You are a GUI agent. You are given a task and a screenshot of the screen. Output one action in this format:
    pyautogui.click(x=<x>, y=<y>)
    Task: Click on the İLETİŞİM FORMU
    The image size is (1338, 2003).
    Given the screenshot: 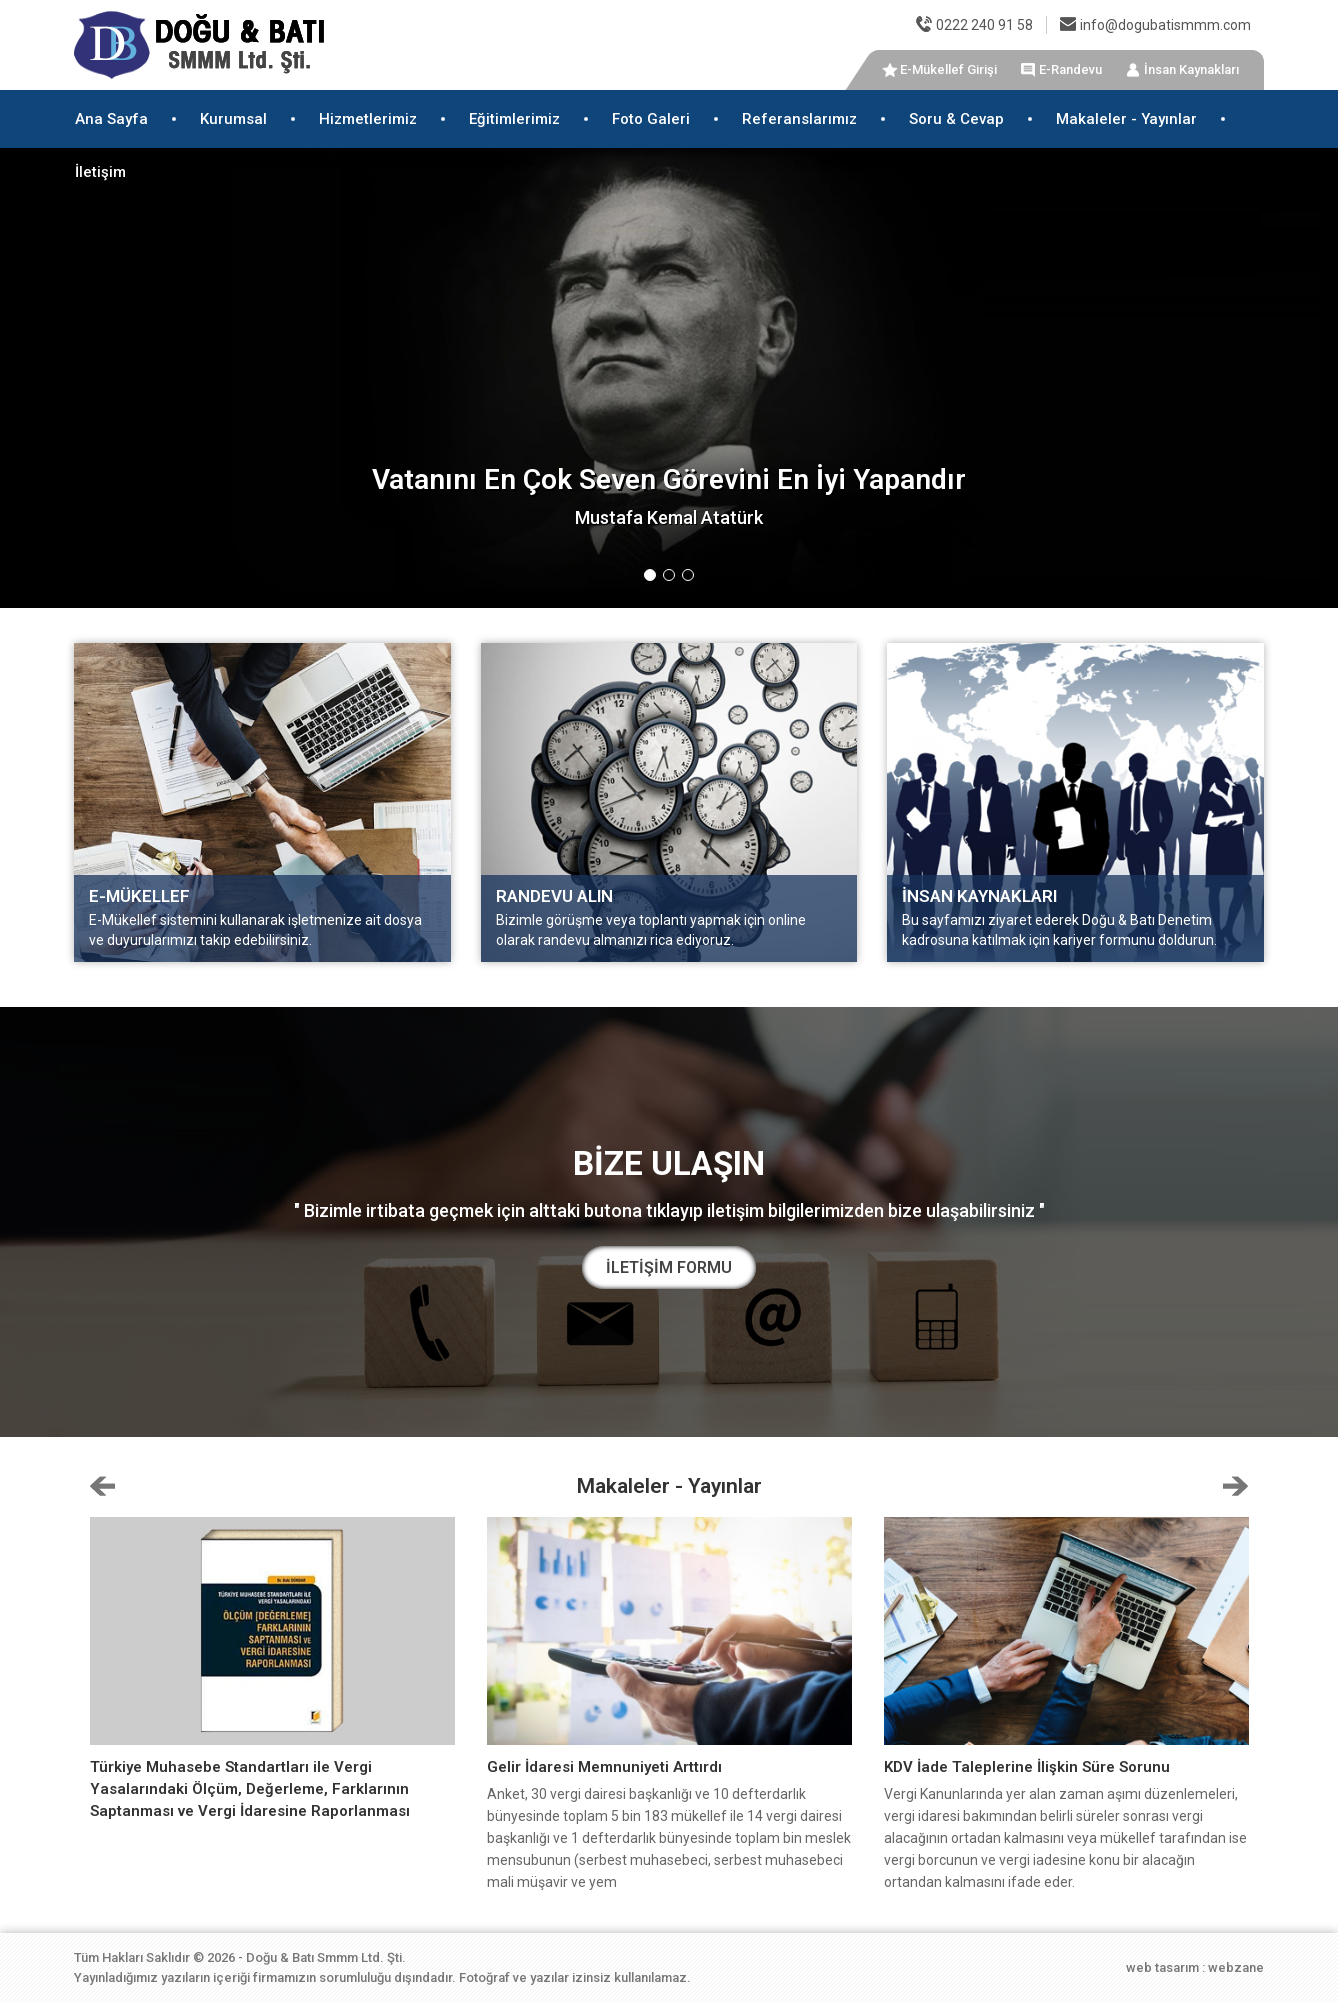 What is the action you would take?
    pyautogui.click(x=669, y=1267)
    